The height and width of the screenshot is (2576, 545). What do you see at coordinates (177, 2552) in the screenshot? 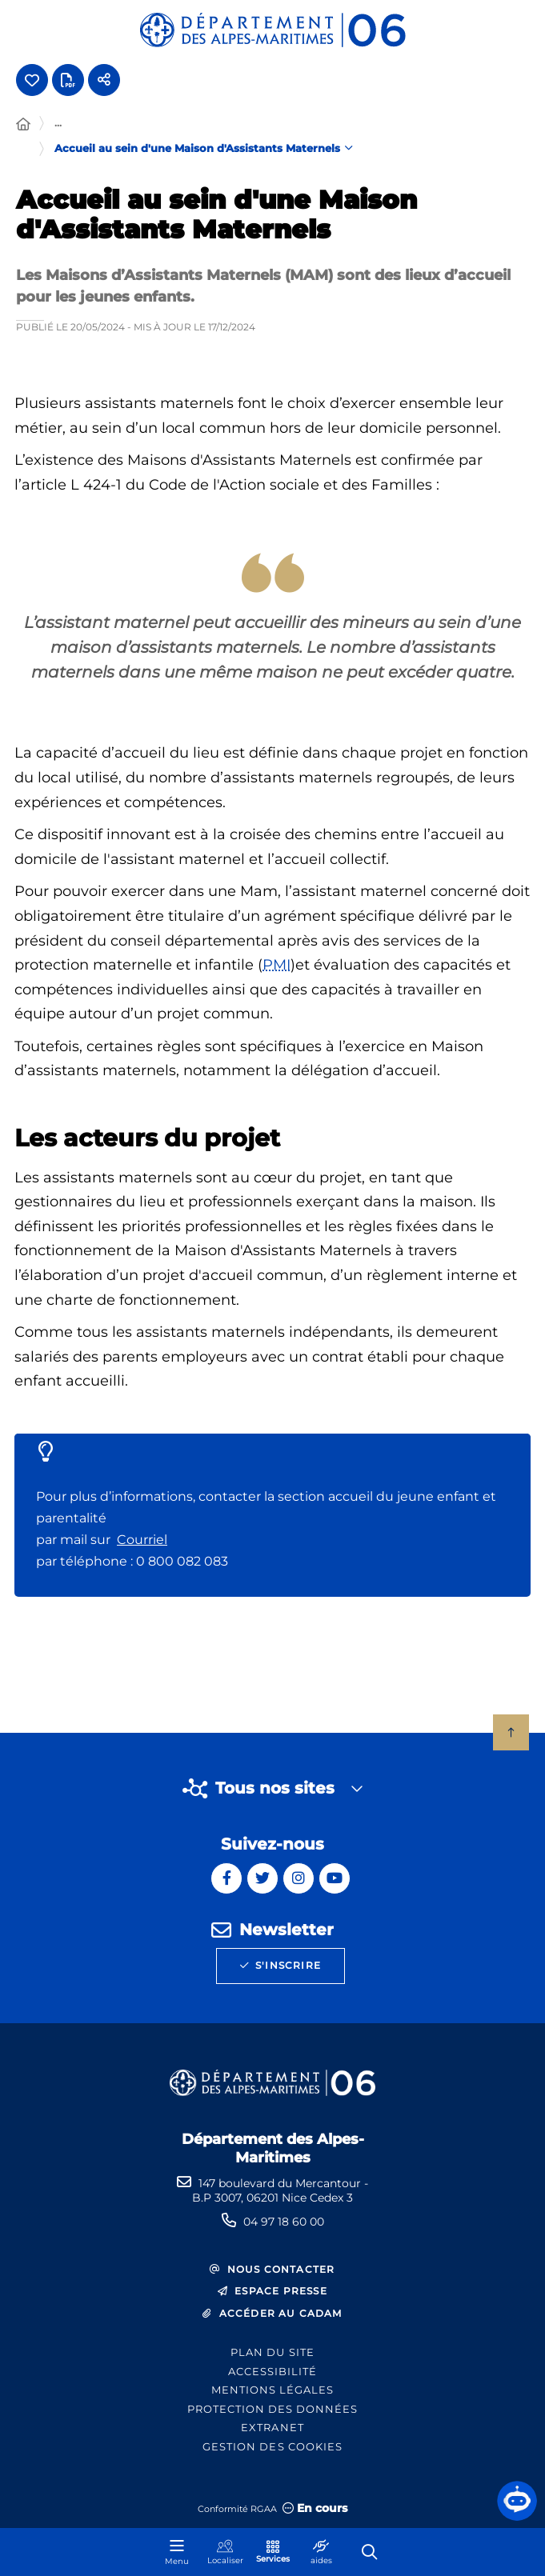
I see `[Menu - fenêtre modale]` at bounding box center [177, 2552].